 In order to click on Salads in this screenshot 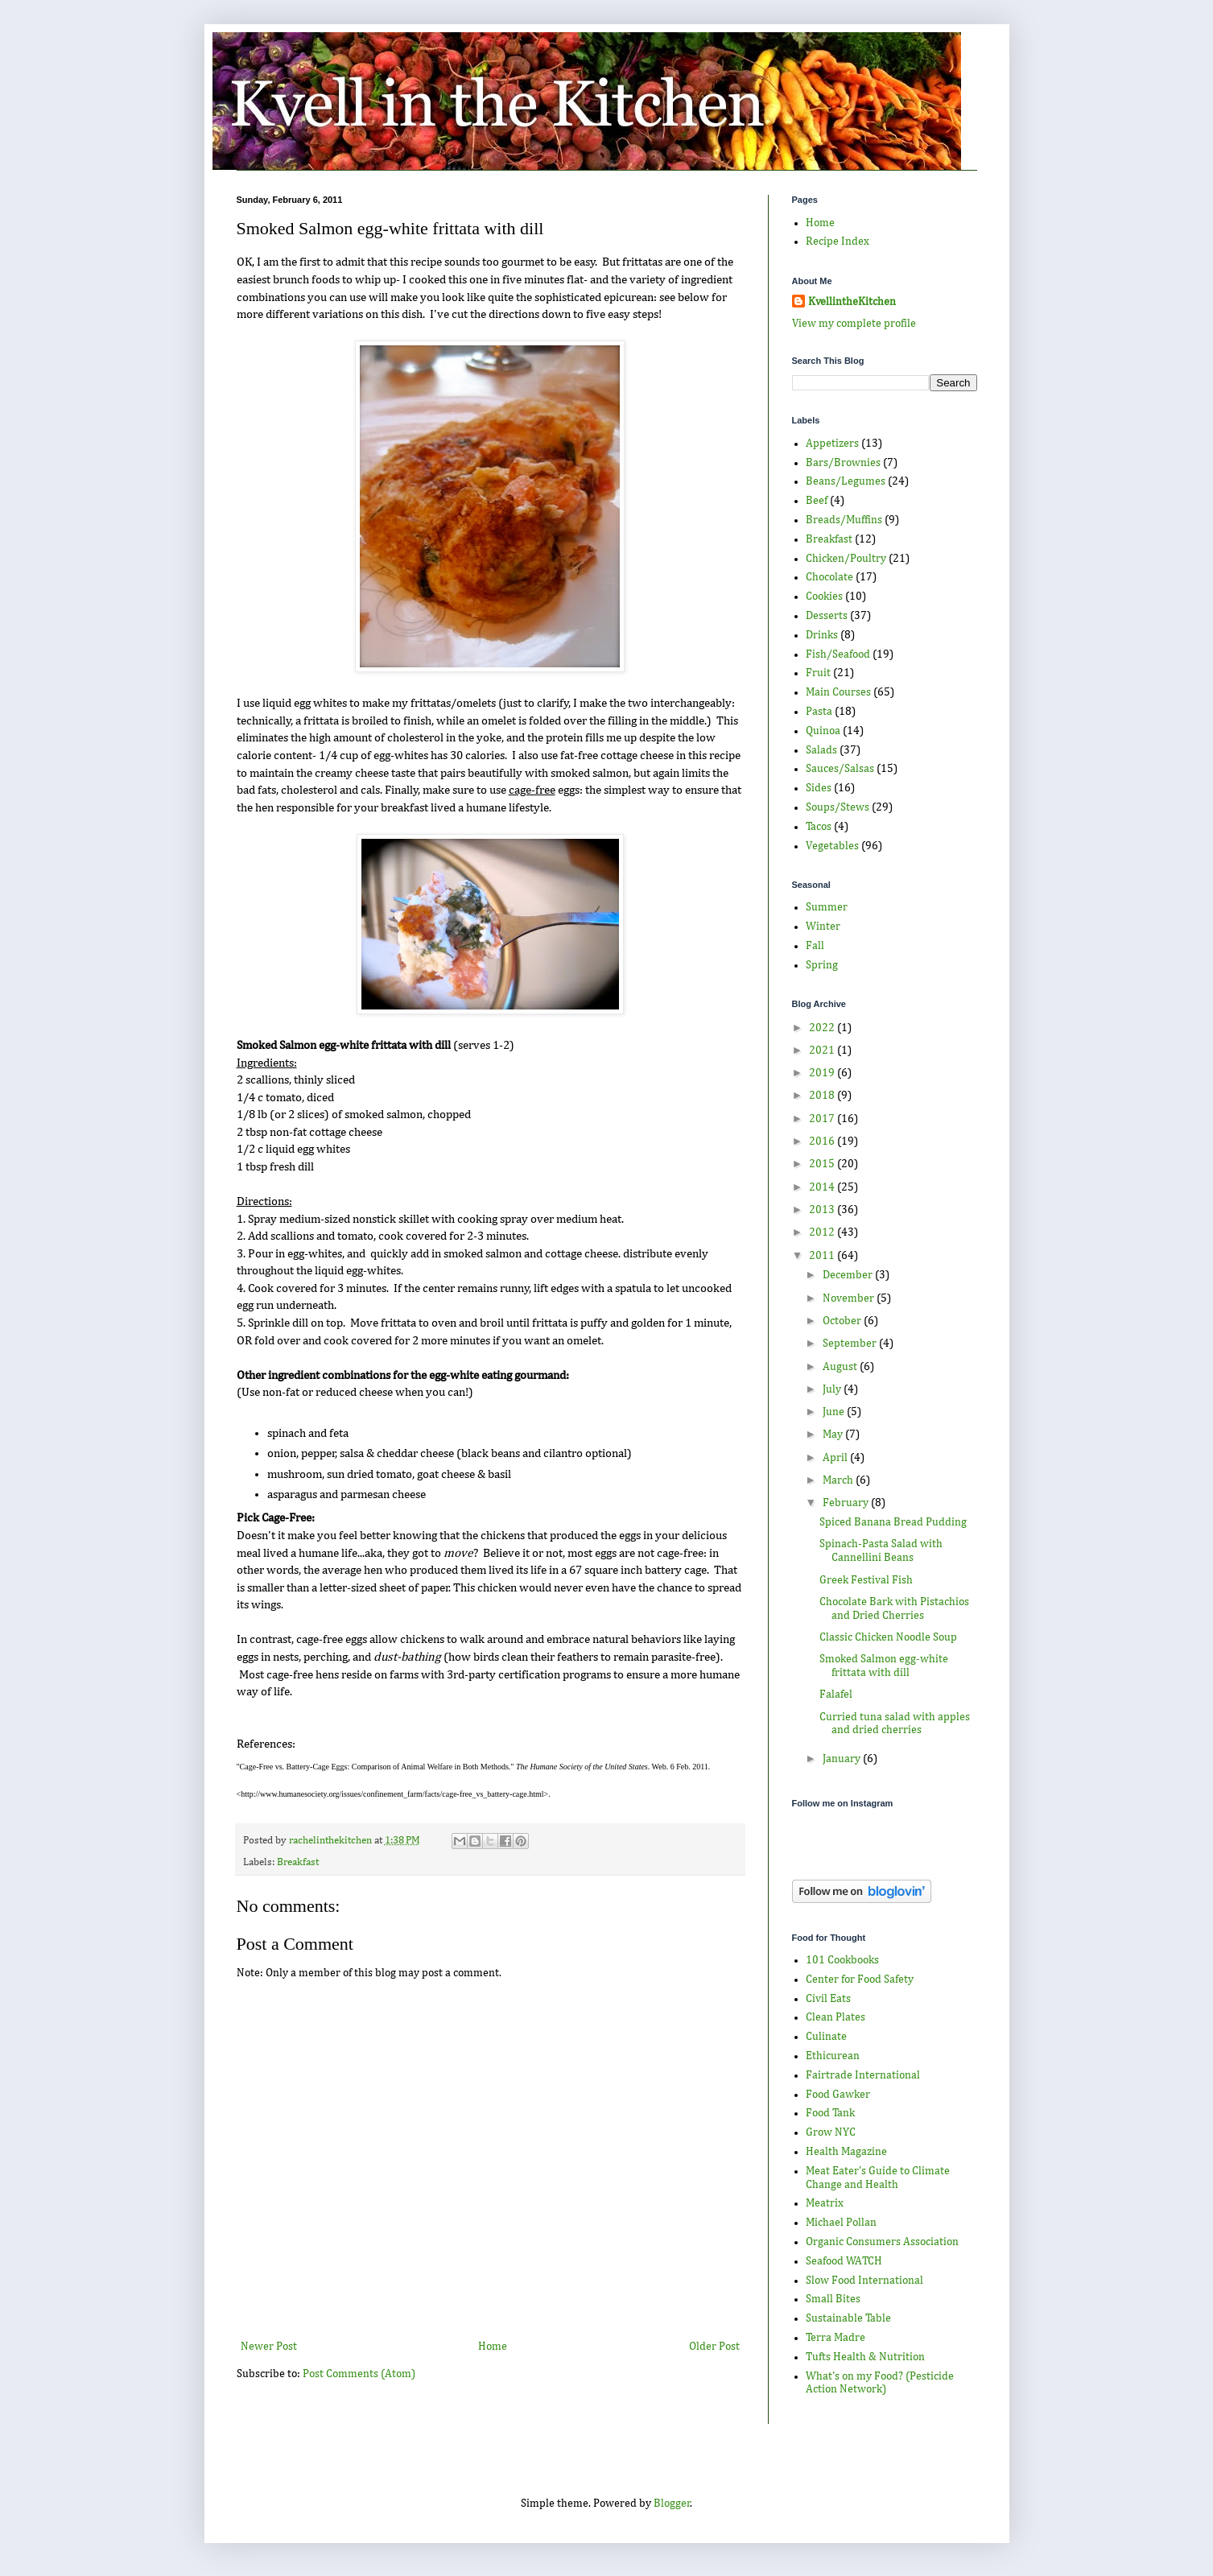, I will do `click(821, 750)`.